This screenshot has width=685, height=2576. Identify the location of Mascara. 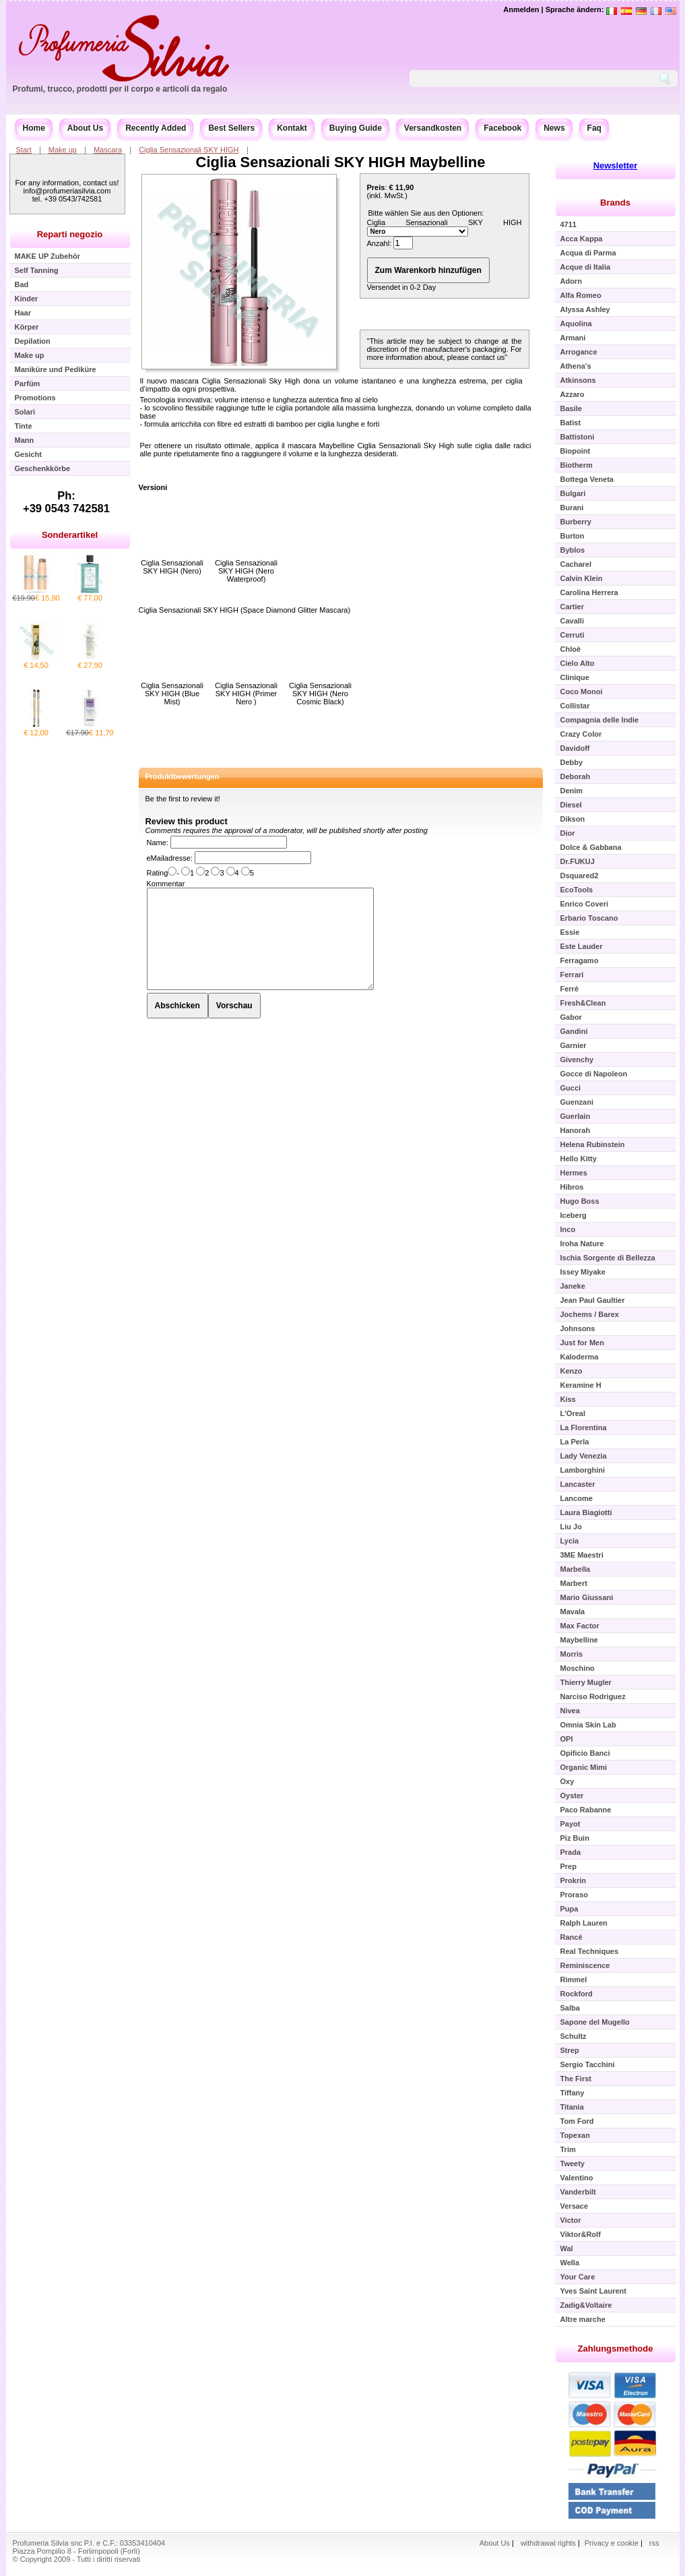
(108, 150).